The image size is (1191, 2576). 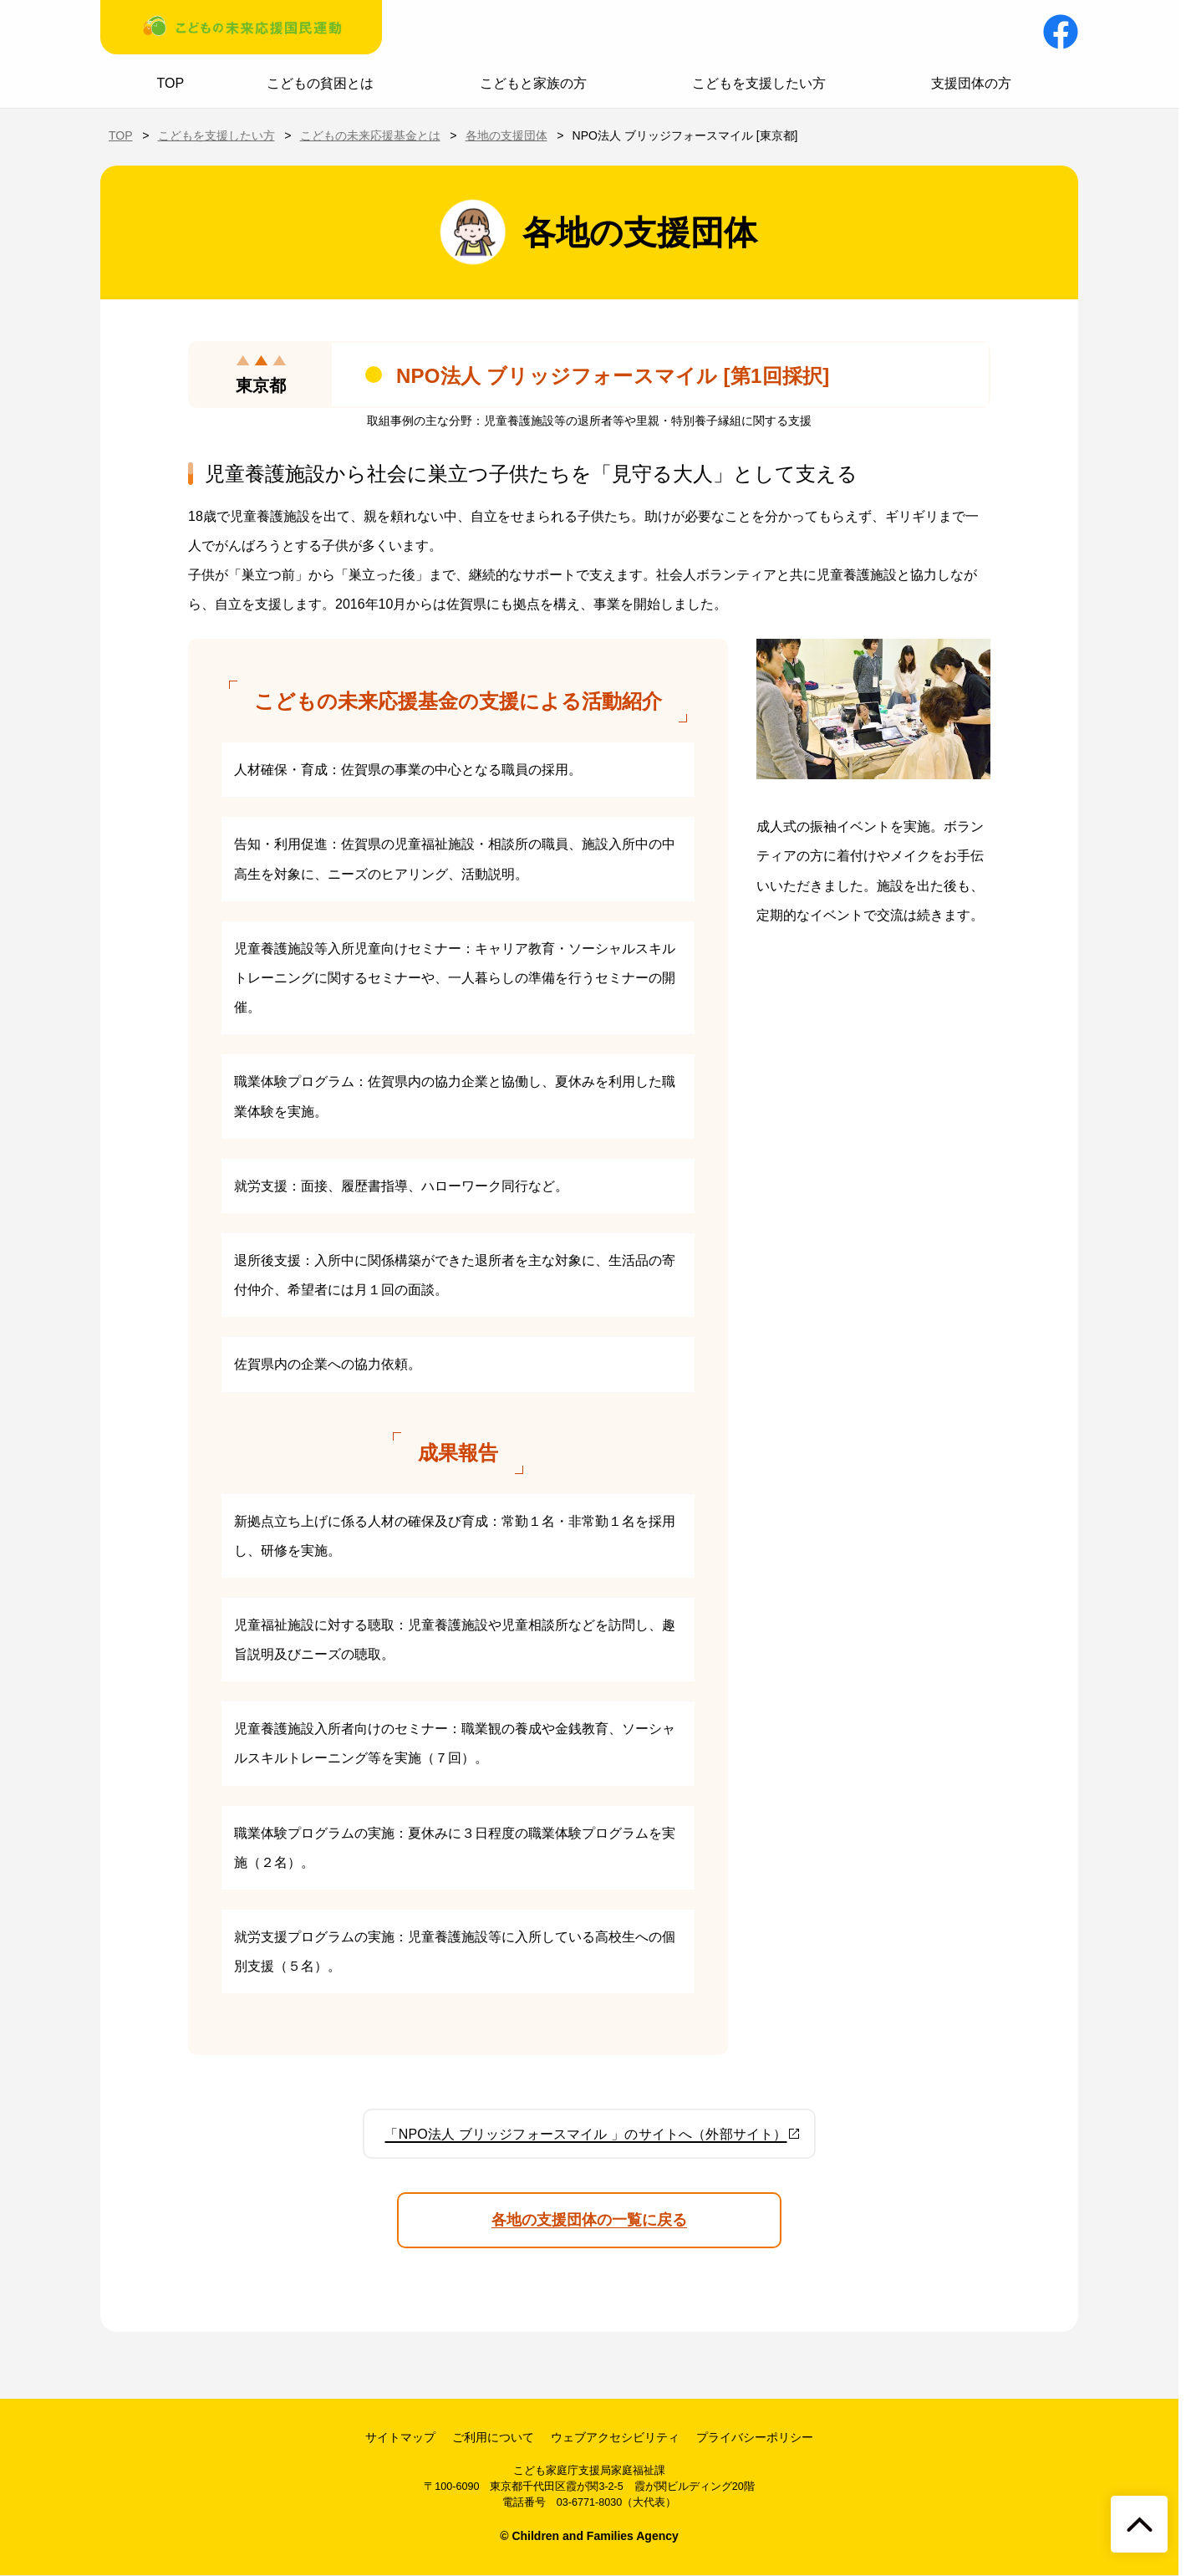 I want to click on ご利用について, so click(x=493, y=2437).